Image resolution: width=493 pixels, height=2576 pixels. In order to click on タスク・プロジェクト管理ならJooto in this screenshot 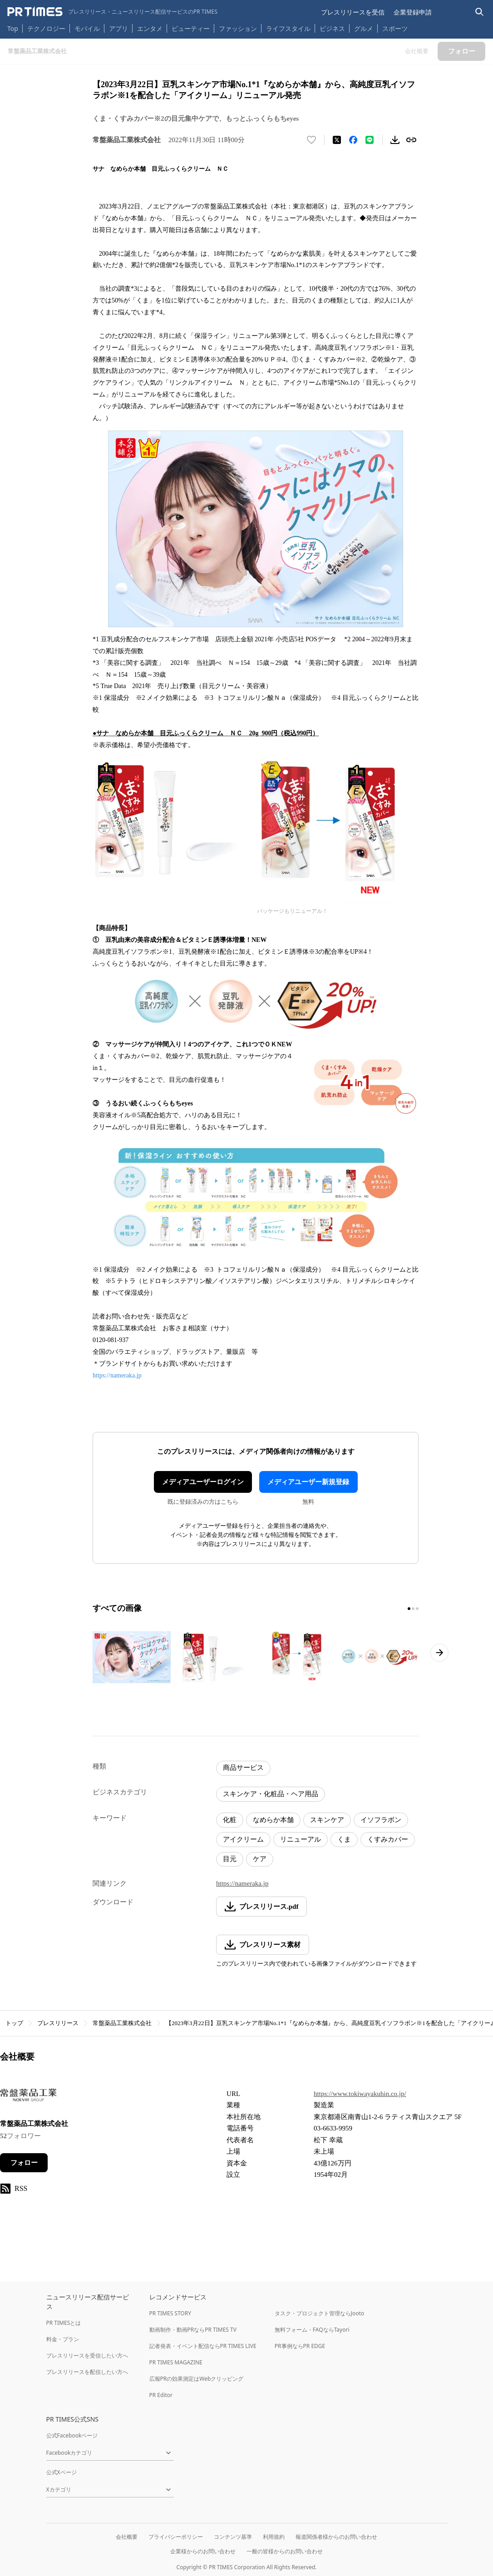, I will do `click(319, 2313)`.